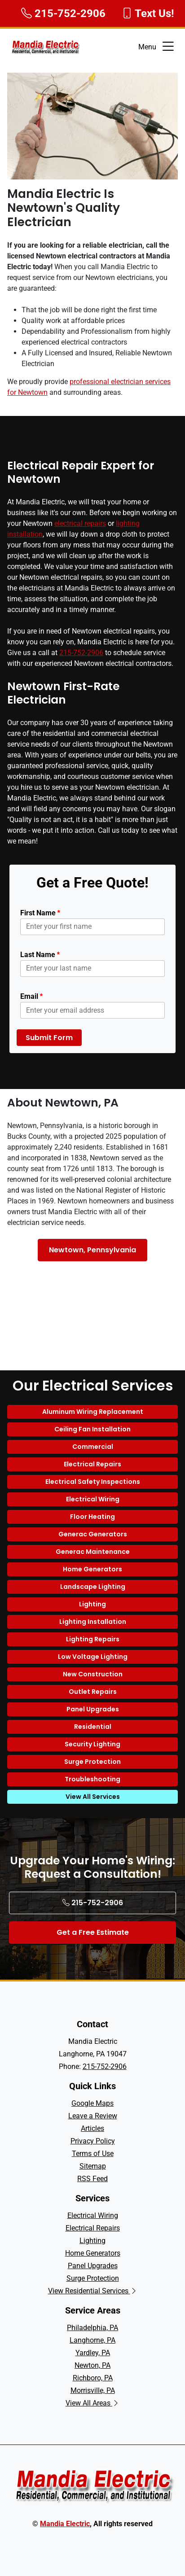 The height and width of the screenshot is (2576, 185). Describe the element at coordinates (92, 2390) in the screenshot. I see `Morrisville, PA` at that location.